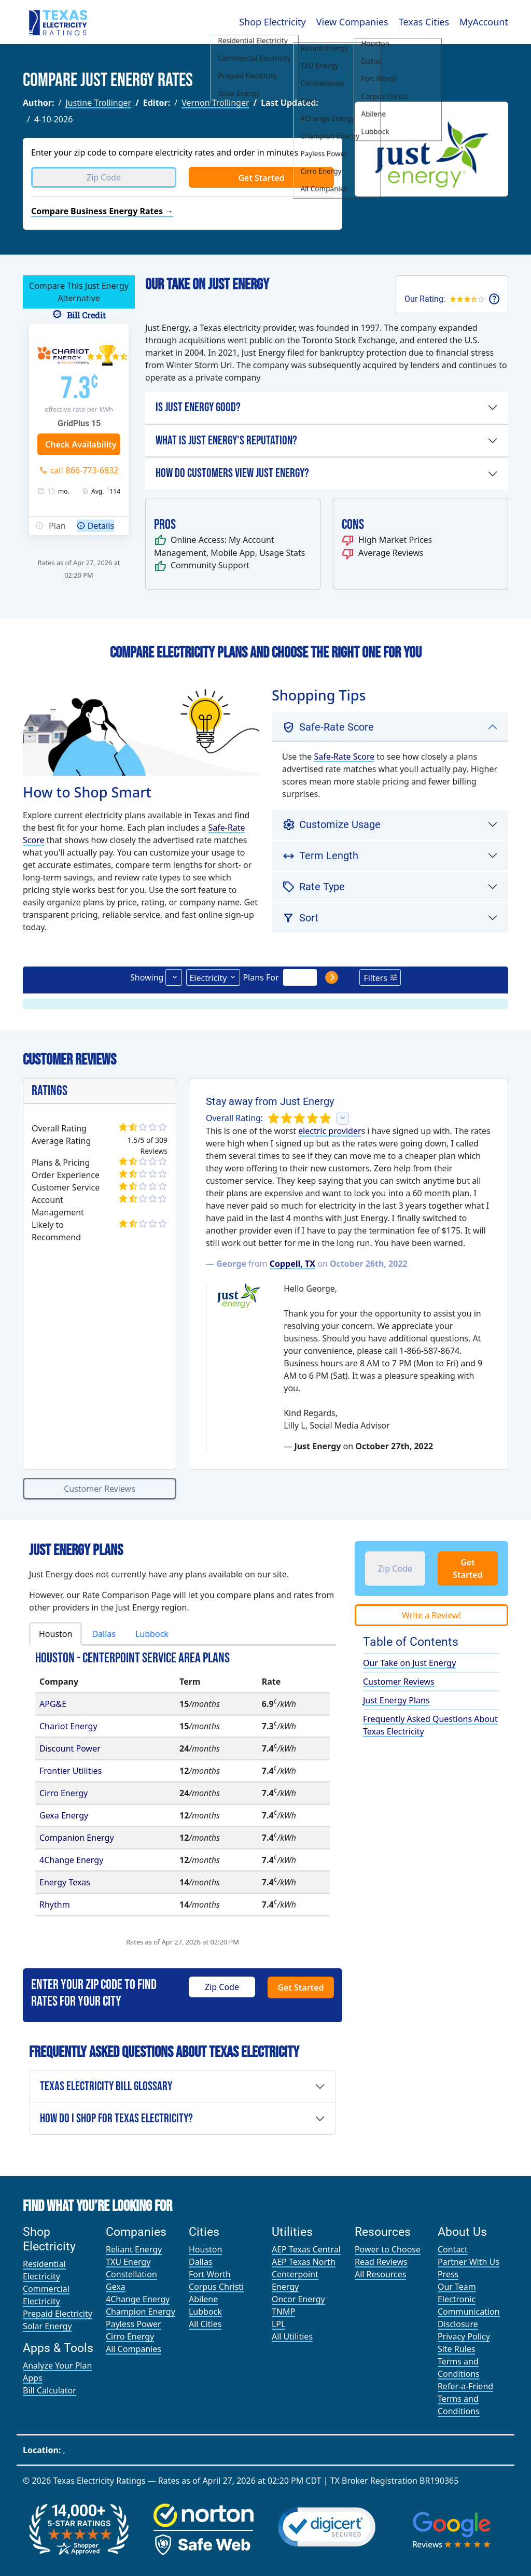 The width and height of the screenshot is (531, 2576). I want to click on Lubbock, so click(152, 1634).